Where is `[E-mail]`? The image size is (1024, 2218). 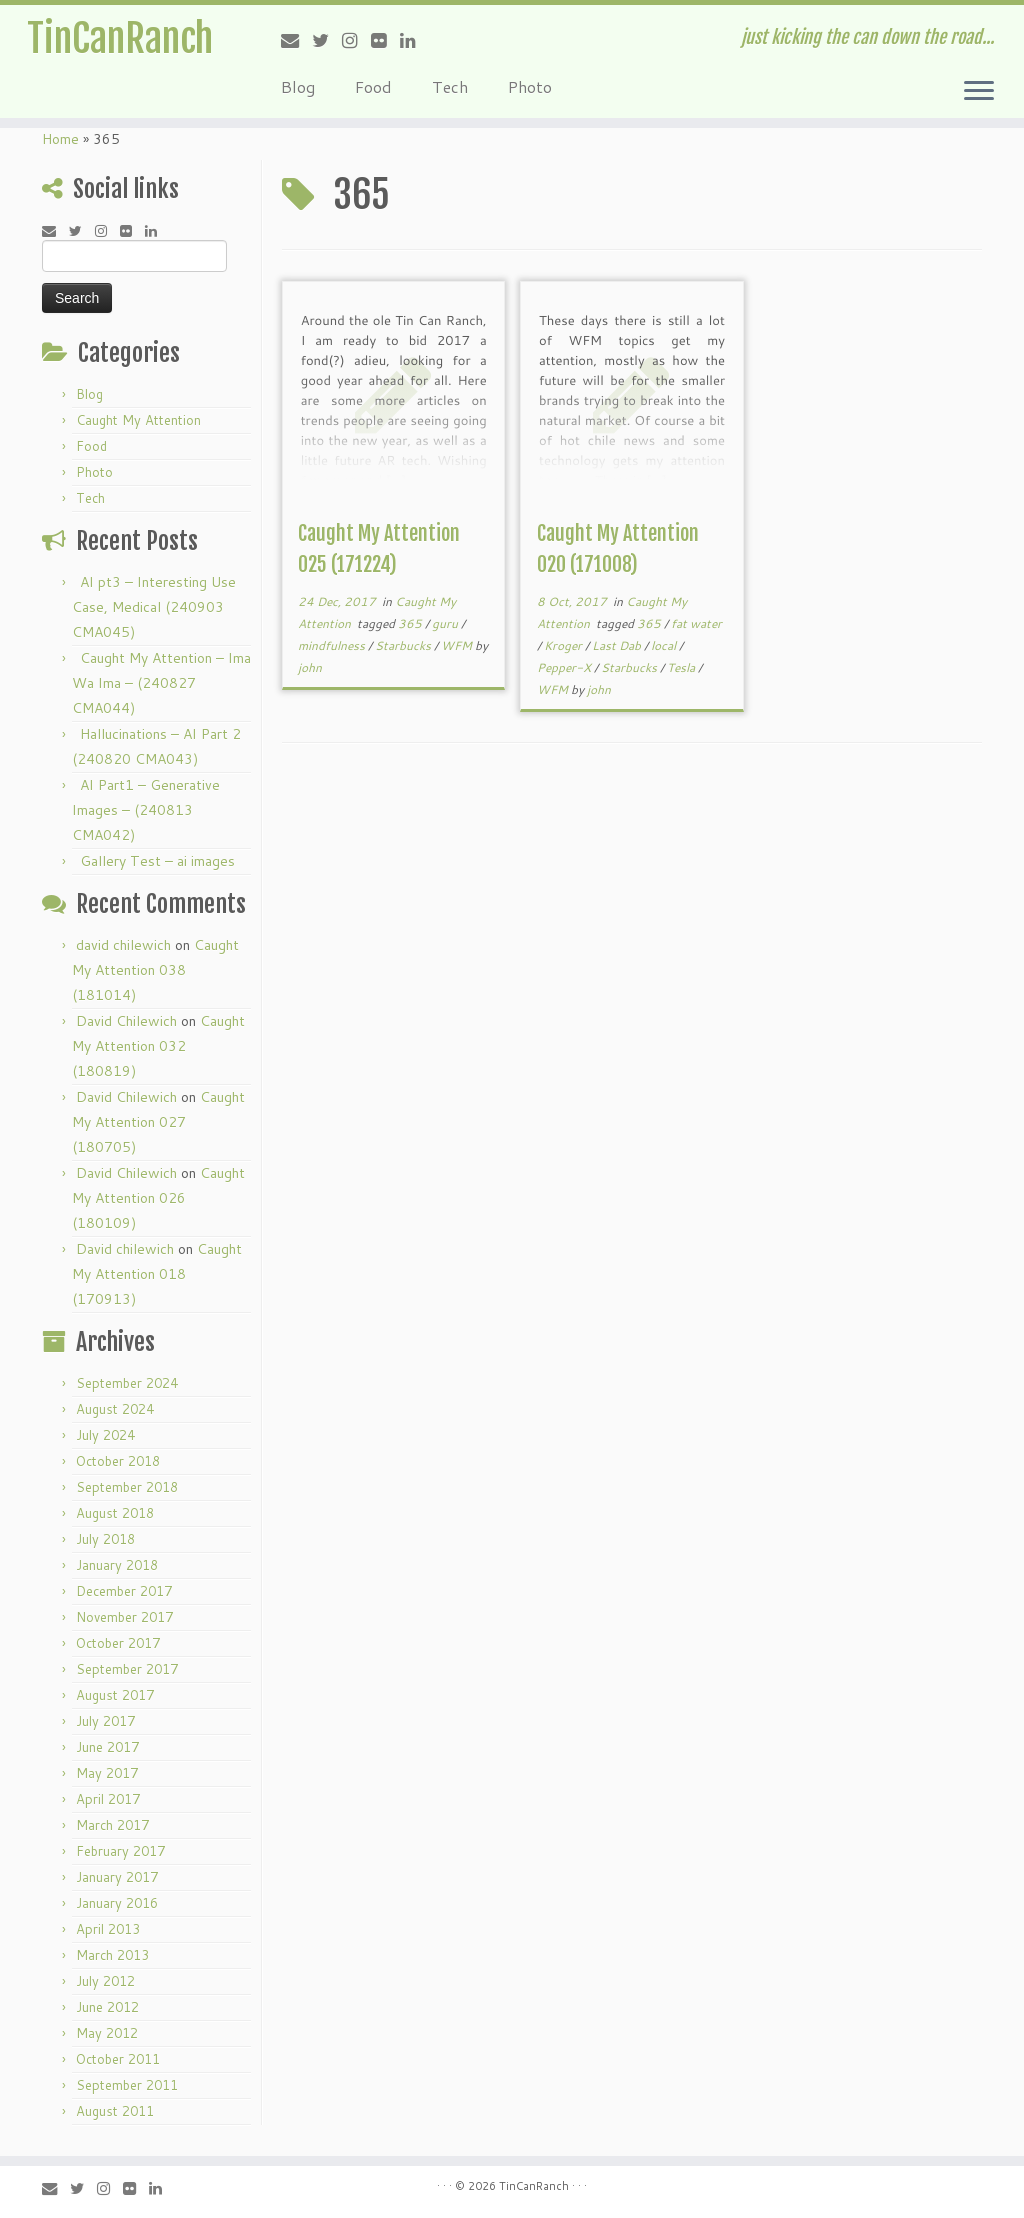
[E-mail] is located at coordinates (296, 40).